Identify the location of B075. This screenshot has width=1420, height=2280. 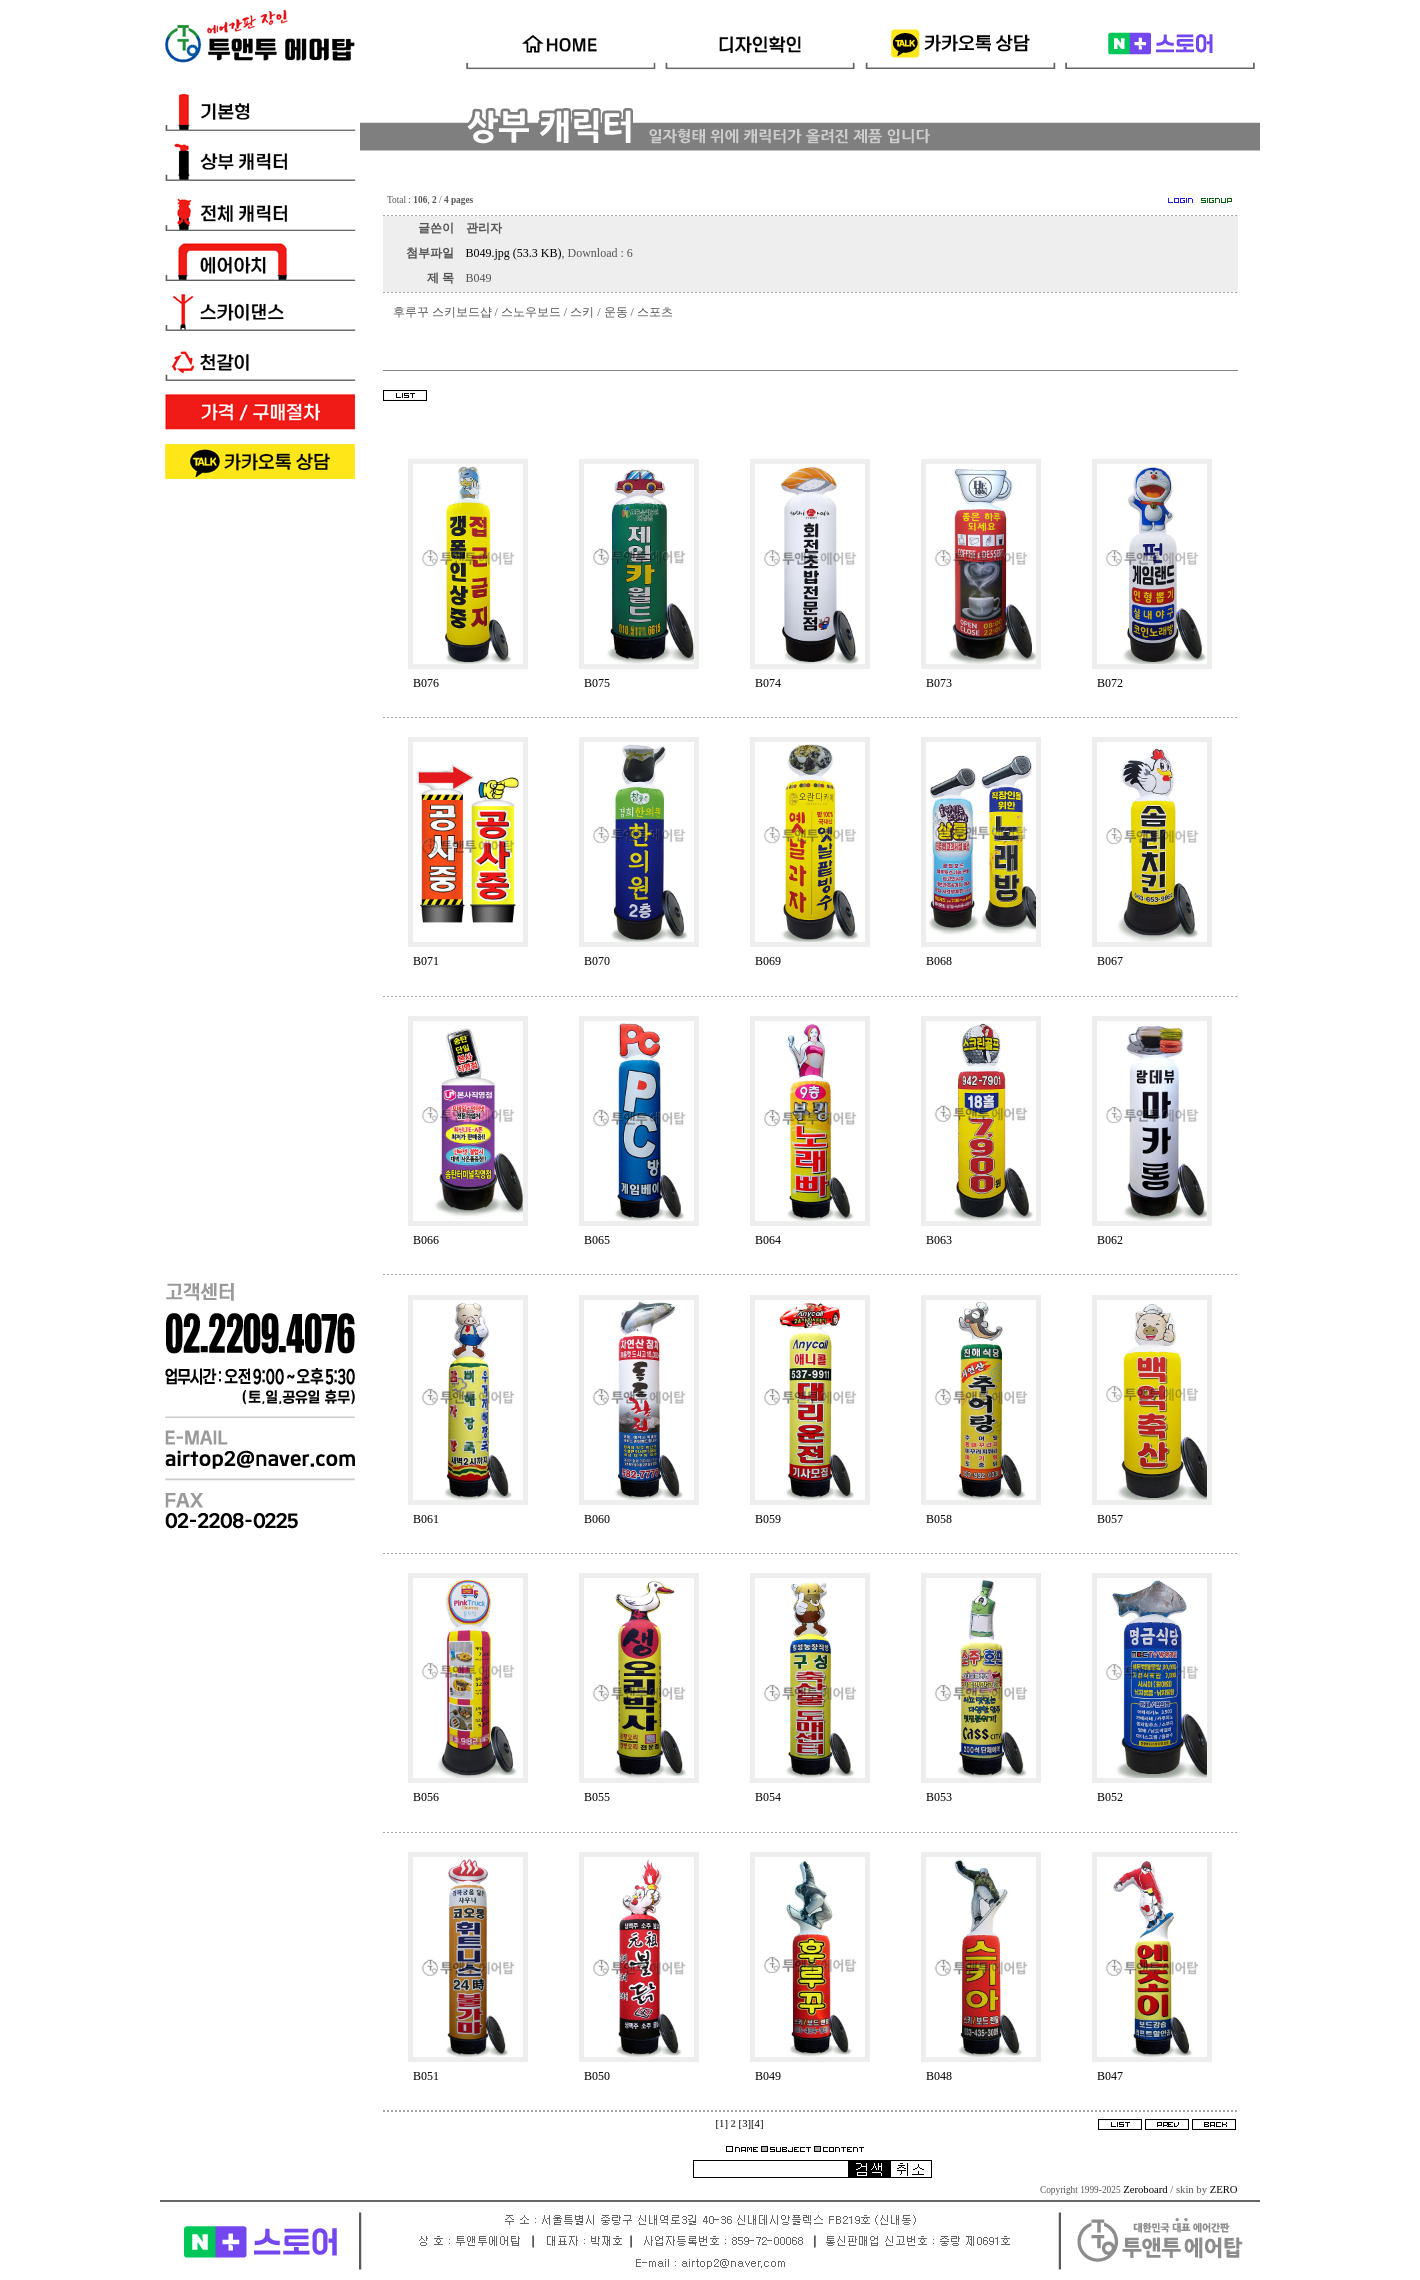
(597, 683).